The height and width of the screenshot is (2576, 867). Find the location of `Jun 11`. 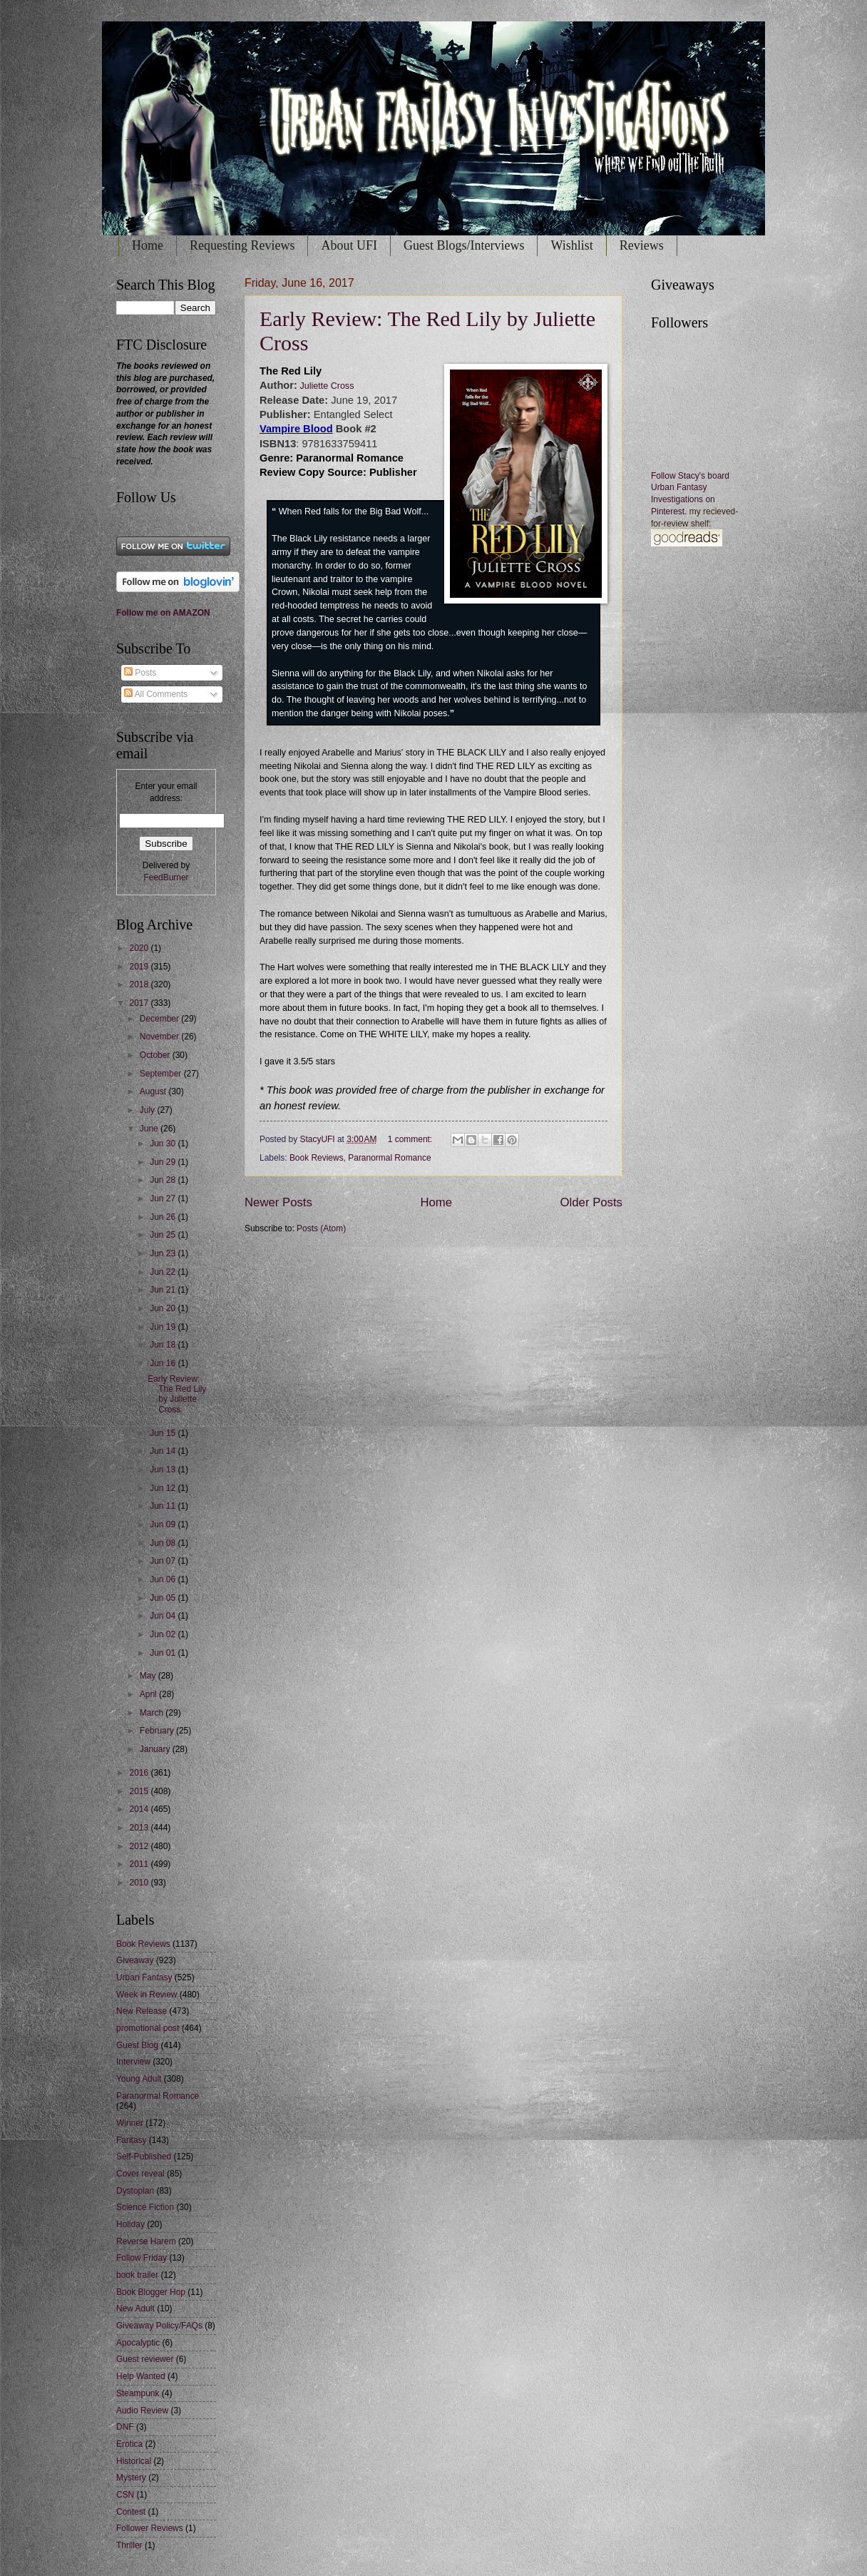

Jun 11 is located at coordinates (164, 1506).